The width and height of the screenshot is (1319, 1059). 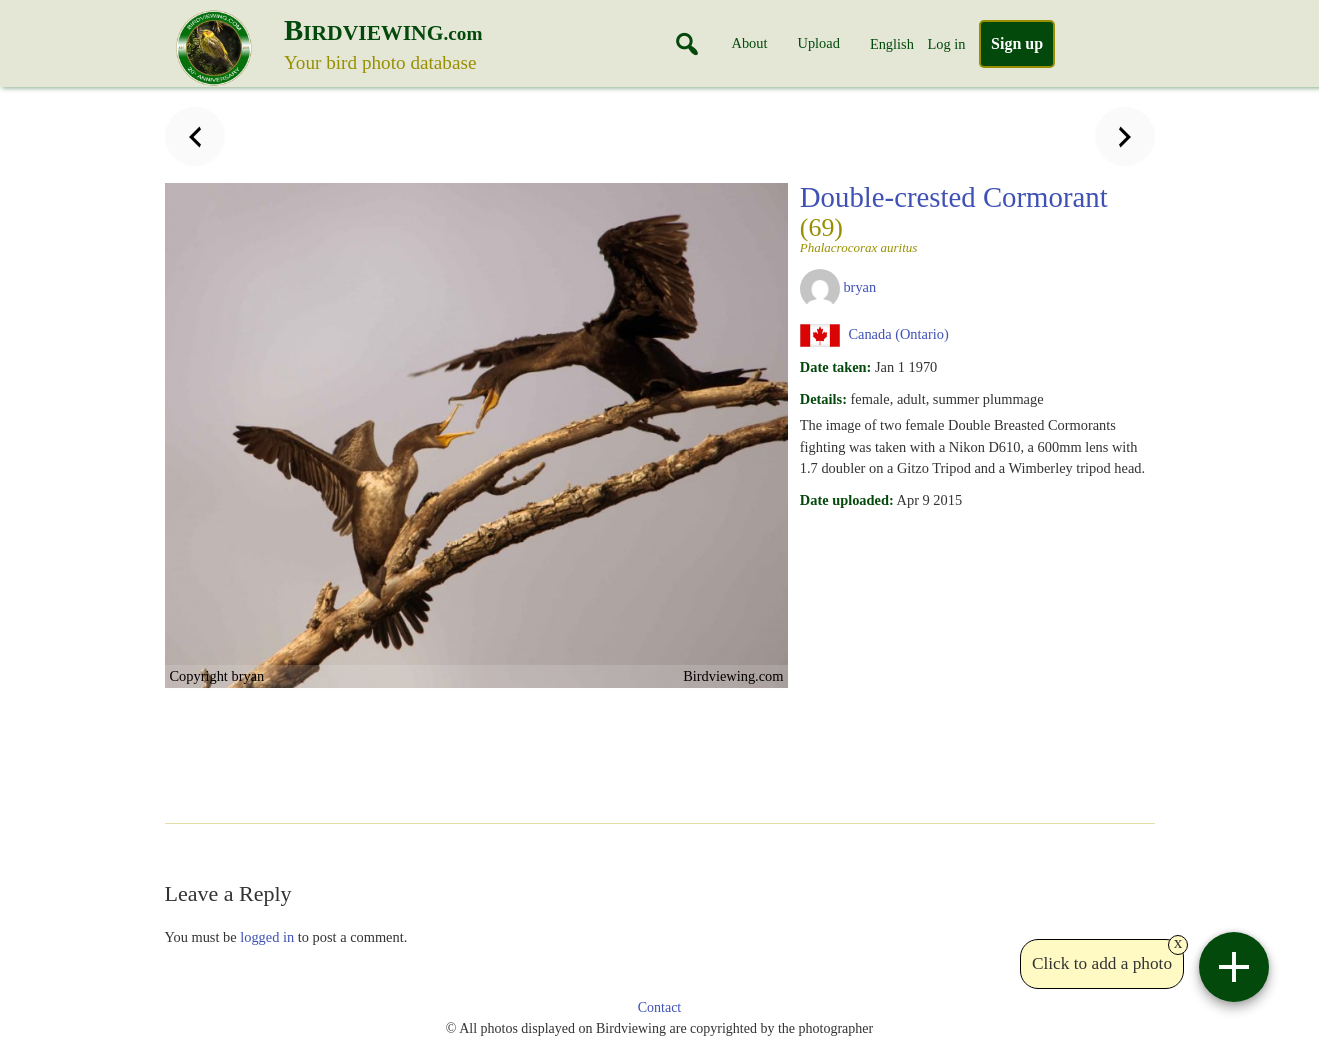 What do you see at coordinates (946, 44) in the screenshot?
I see `Log in` at bounding box center [946, 44].